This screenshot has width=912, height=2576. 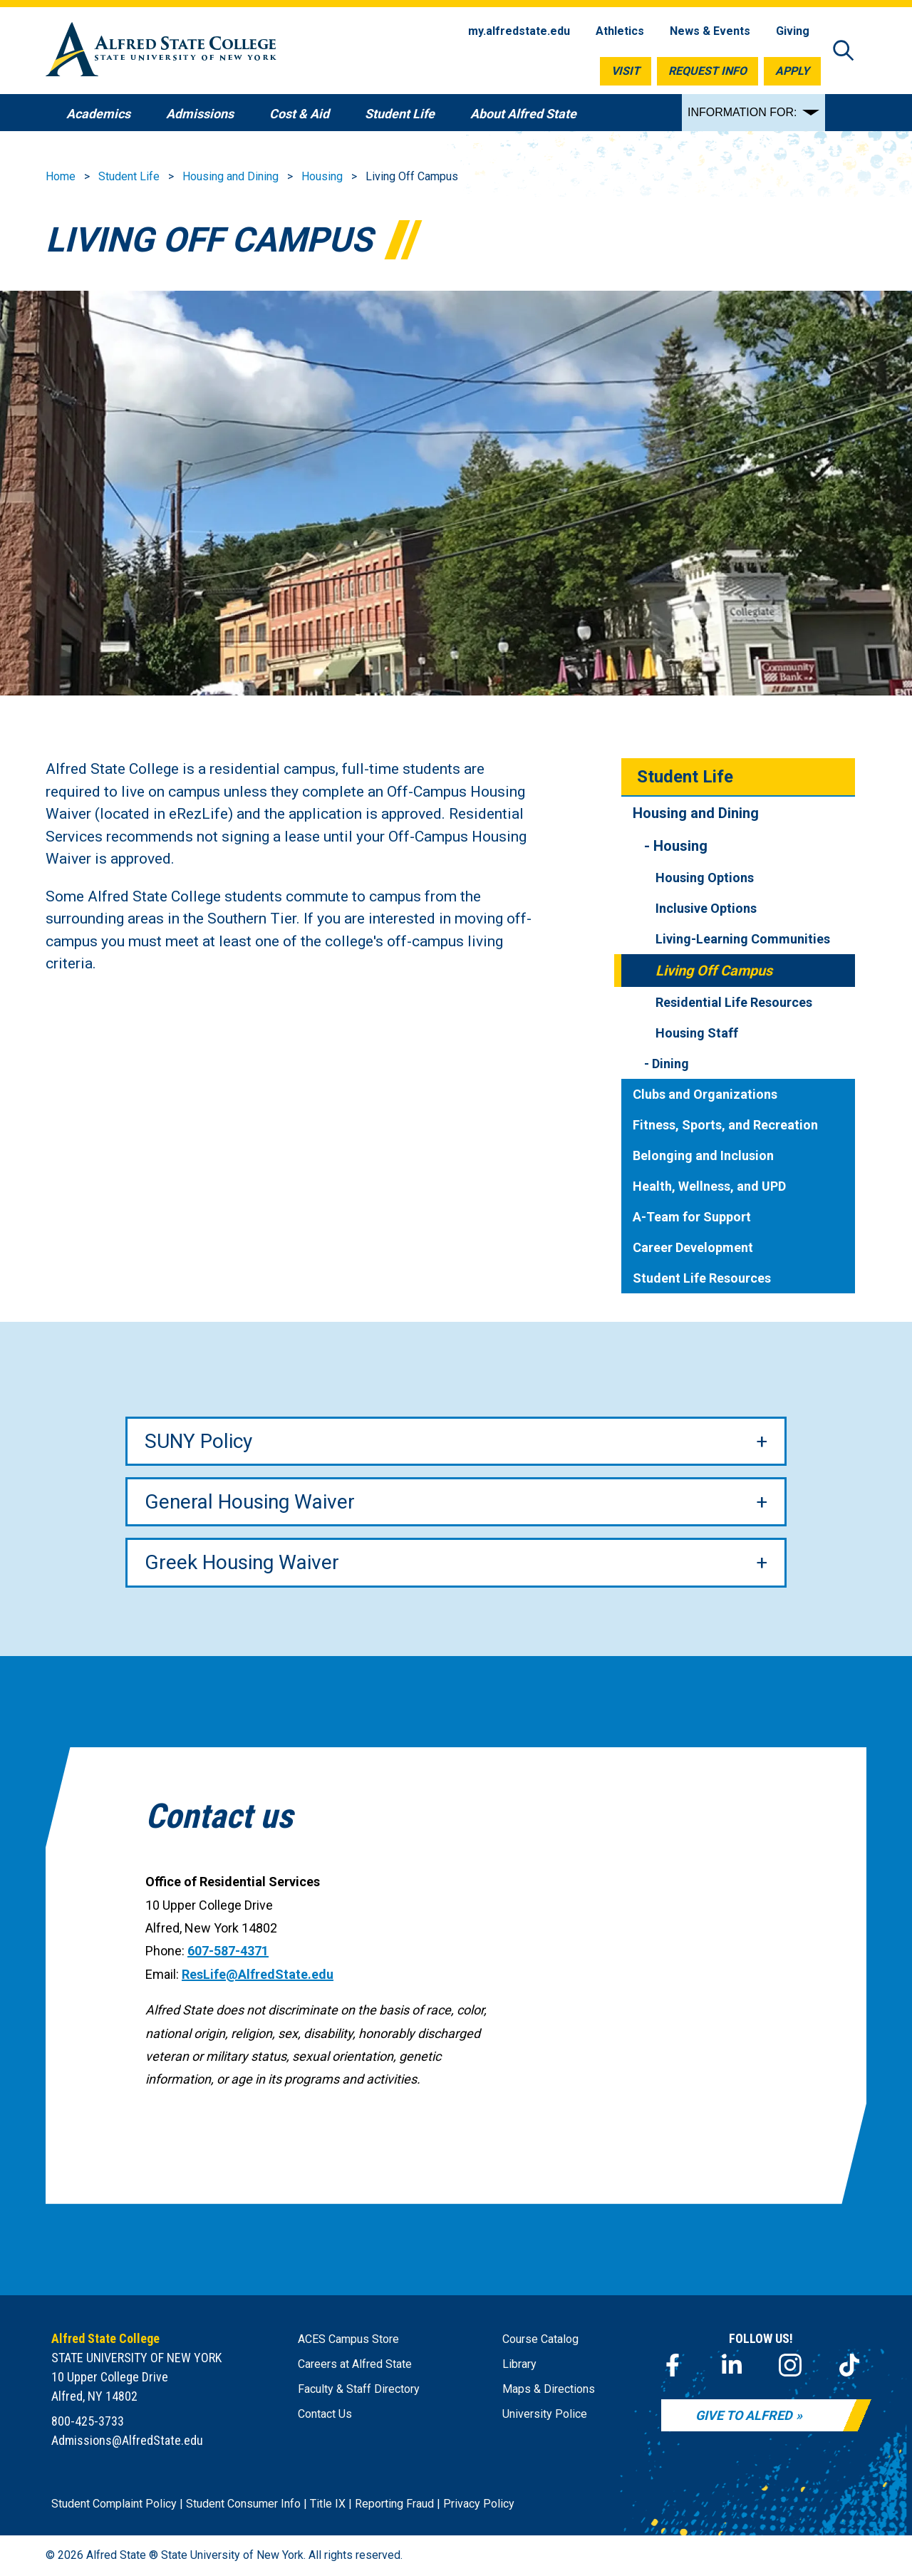 What do you see at coordinates (743, 2415) in the screenshot?
I see `Give to Alfred` at bounding box center [743, 2415].